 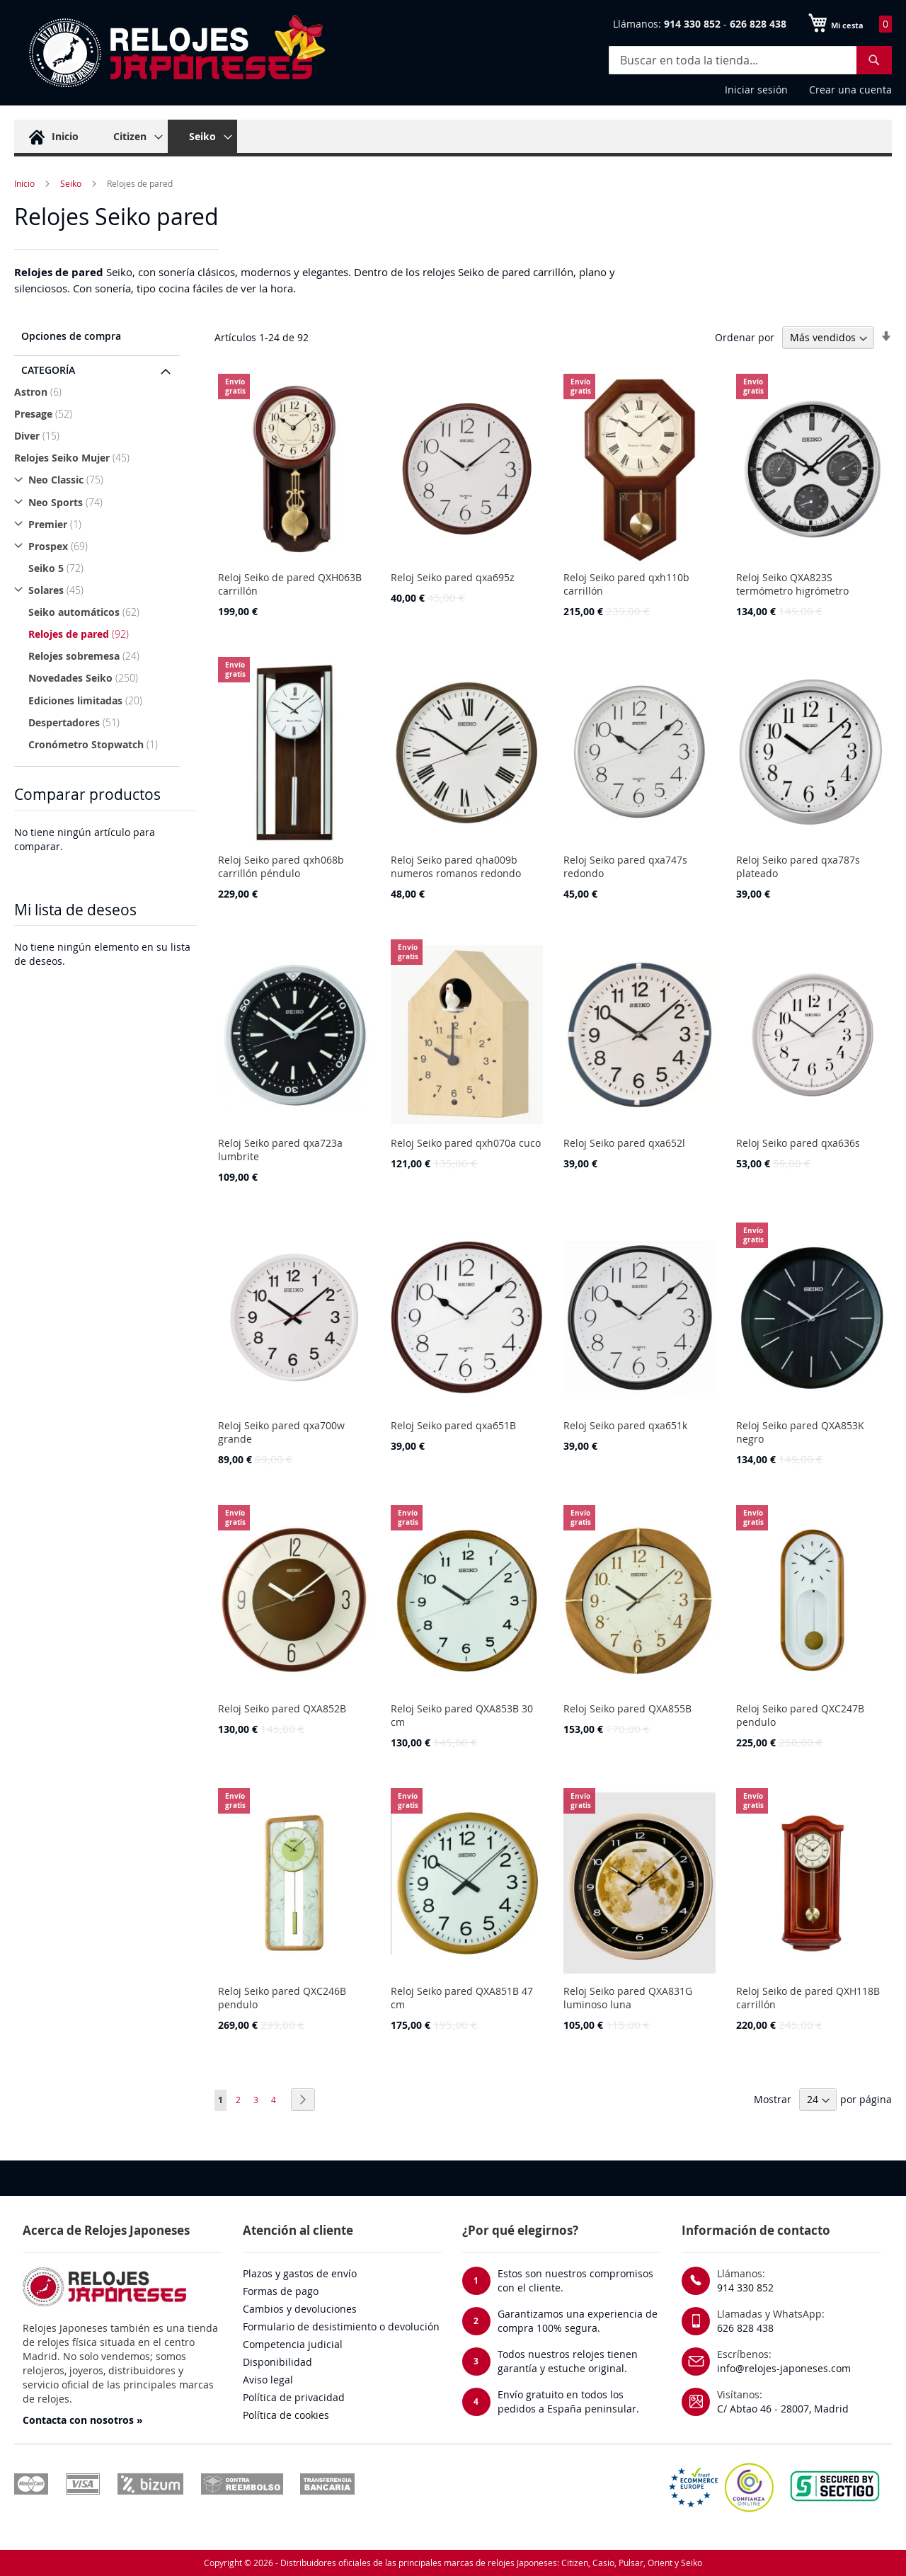 I want to click on 914 330 852, so click(x=745, y=2287).